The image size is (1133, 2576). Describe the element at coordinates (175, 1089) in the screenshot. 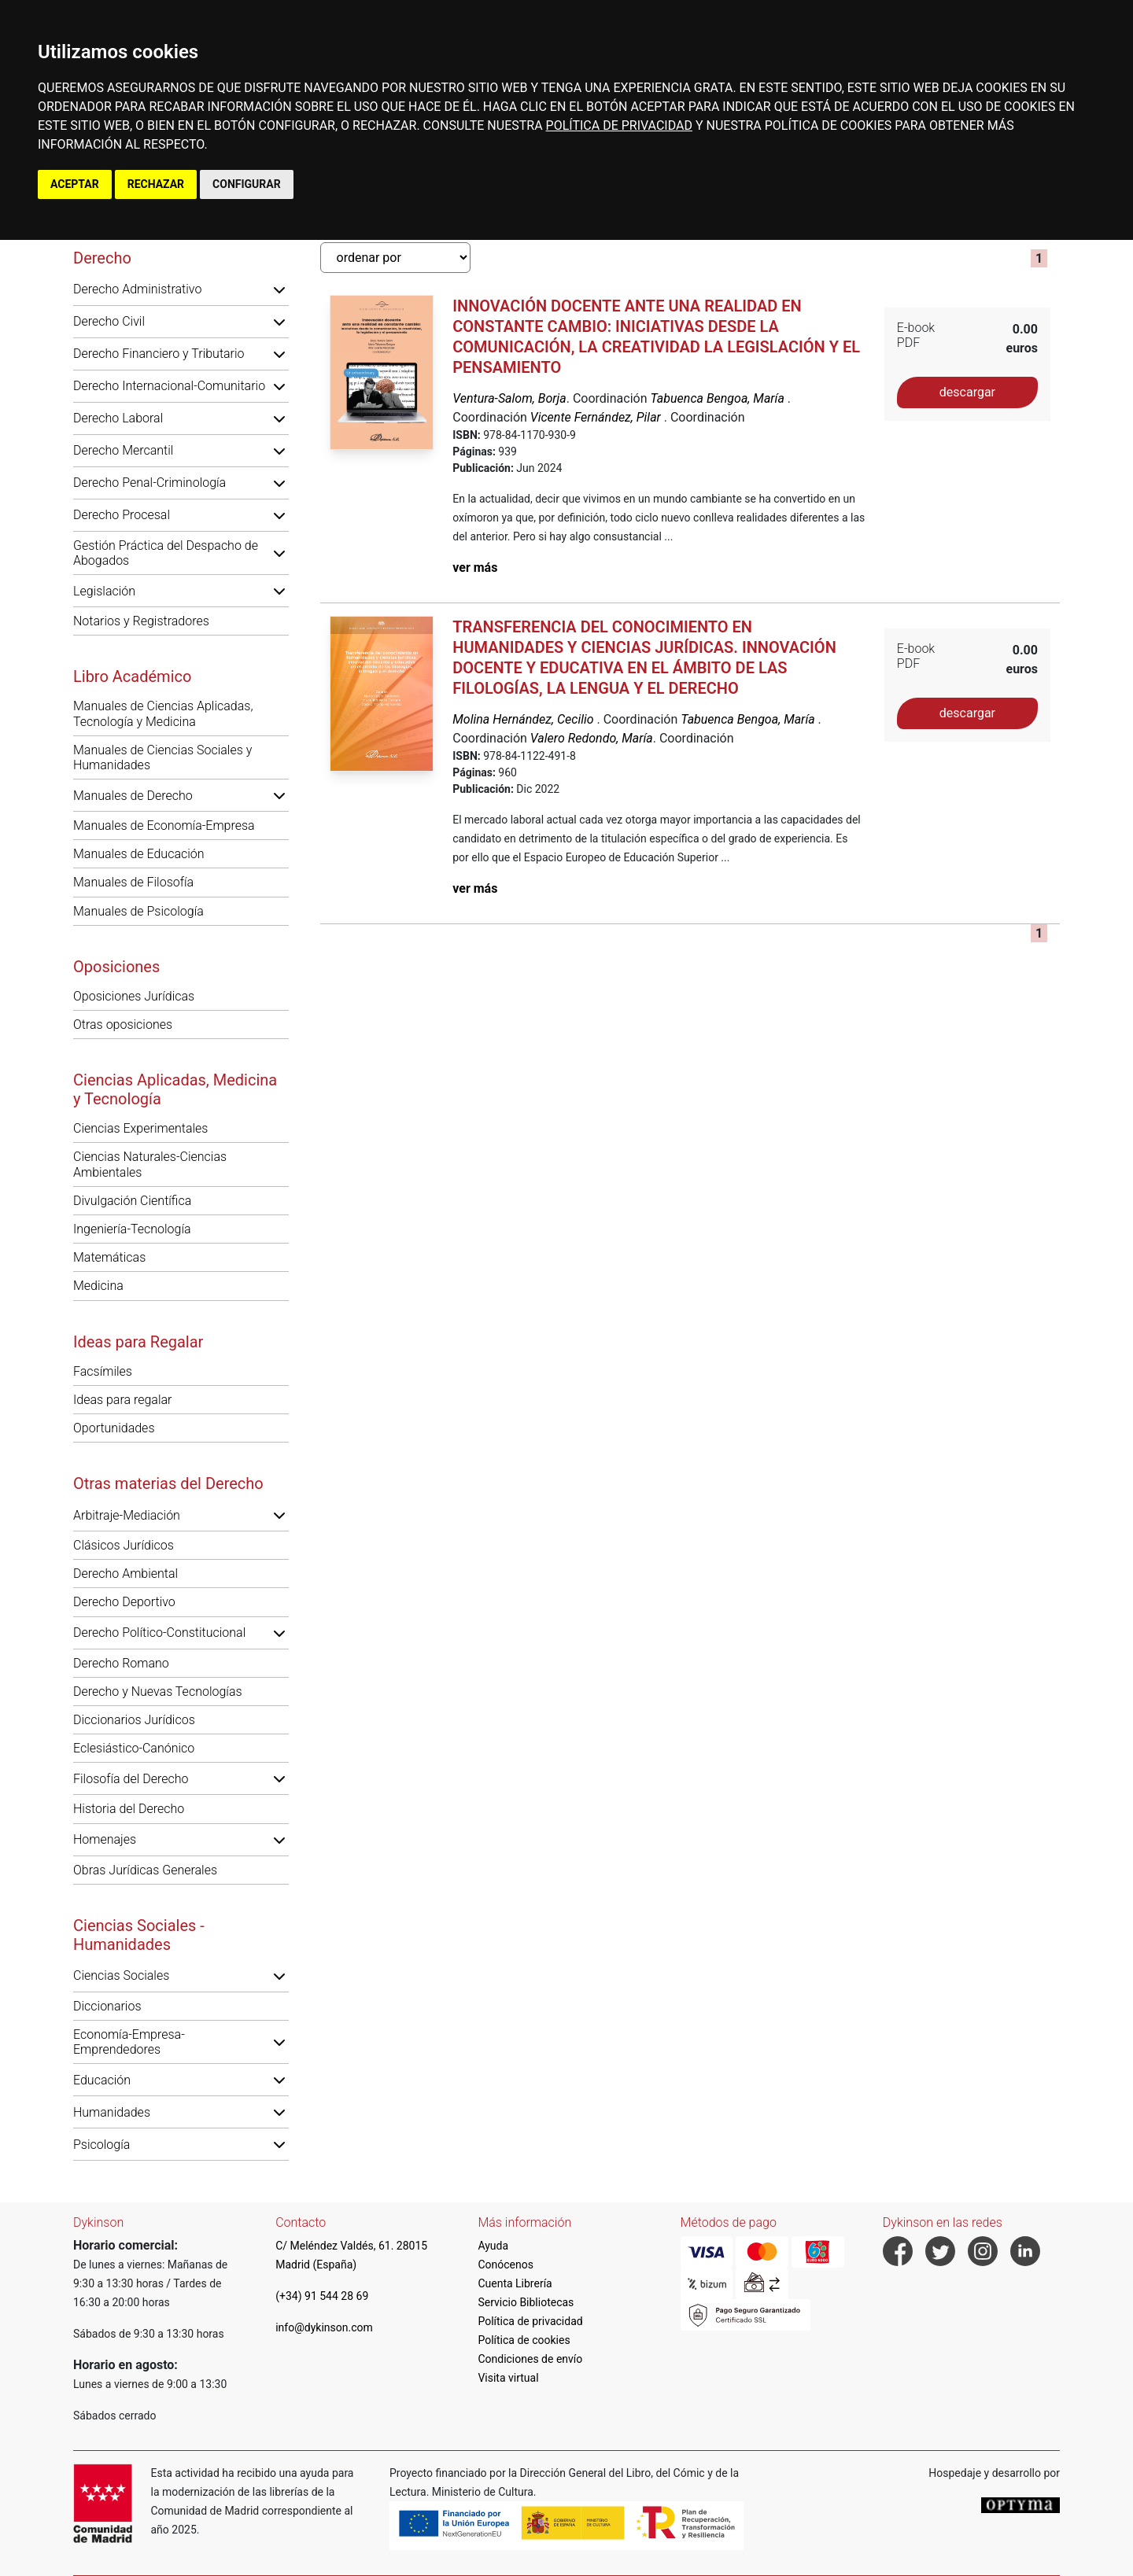

I see `Ciencias Aplicadas, Medicina y Tecnología` at that location.